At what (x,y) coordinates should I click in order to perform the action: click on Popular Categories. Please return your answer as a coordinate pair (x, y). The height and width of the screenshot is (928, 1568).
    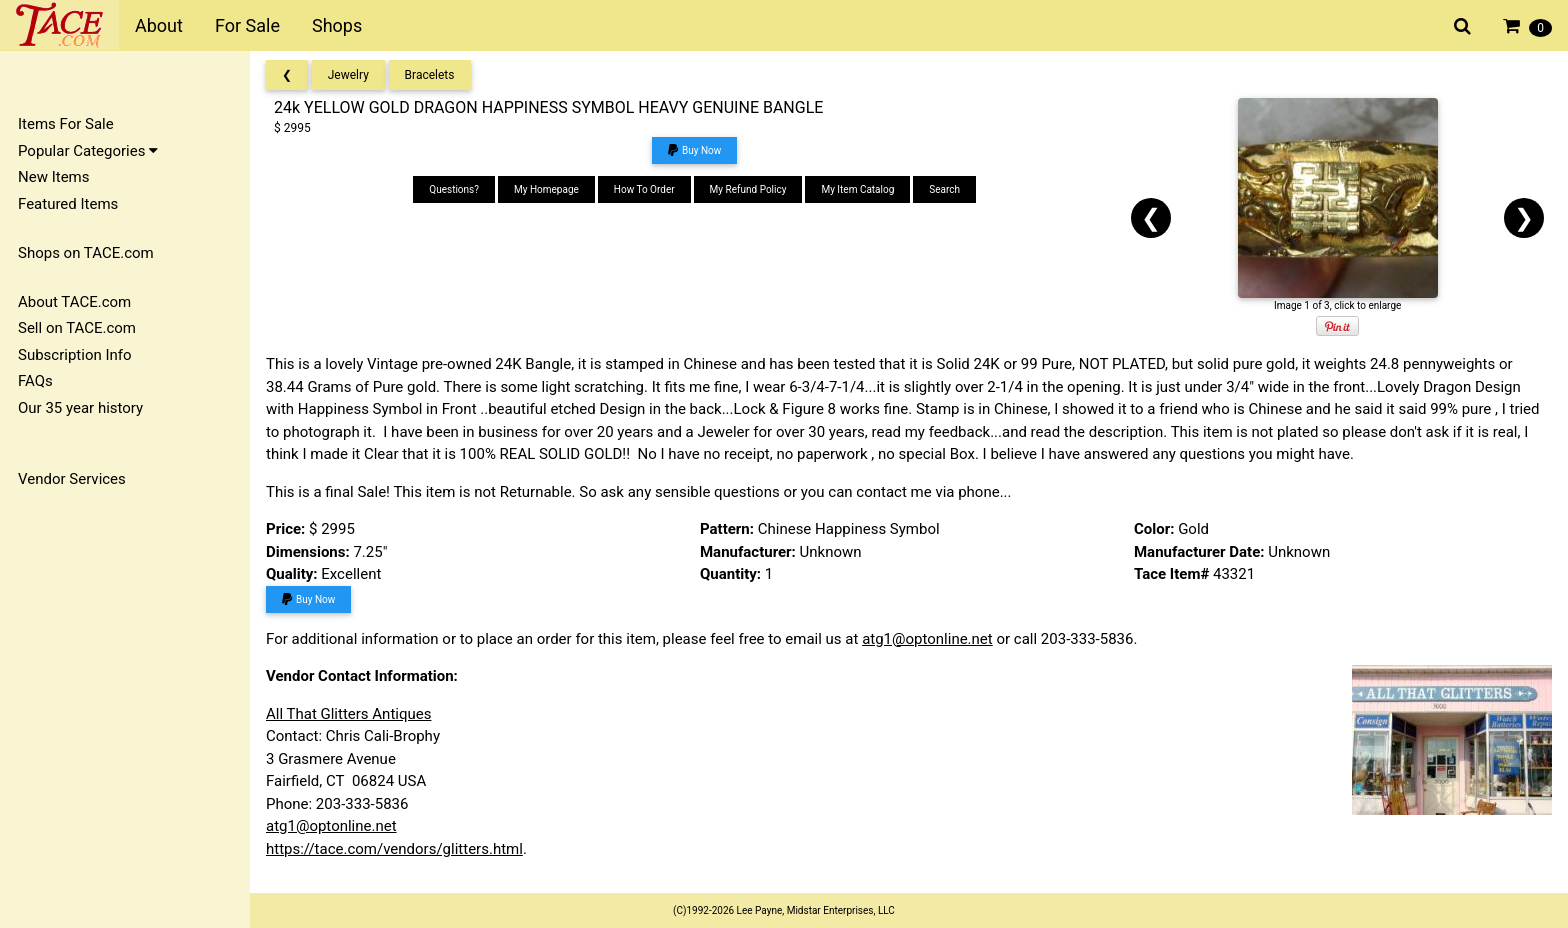
    Looking at the image, I should click on (88, 151).